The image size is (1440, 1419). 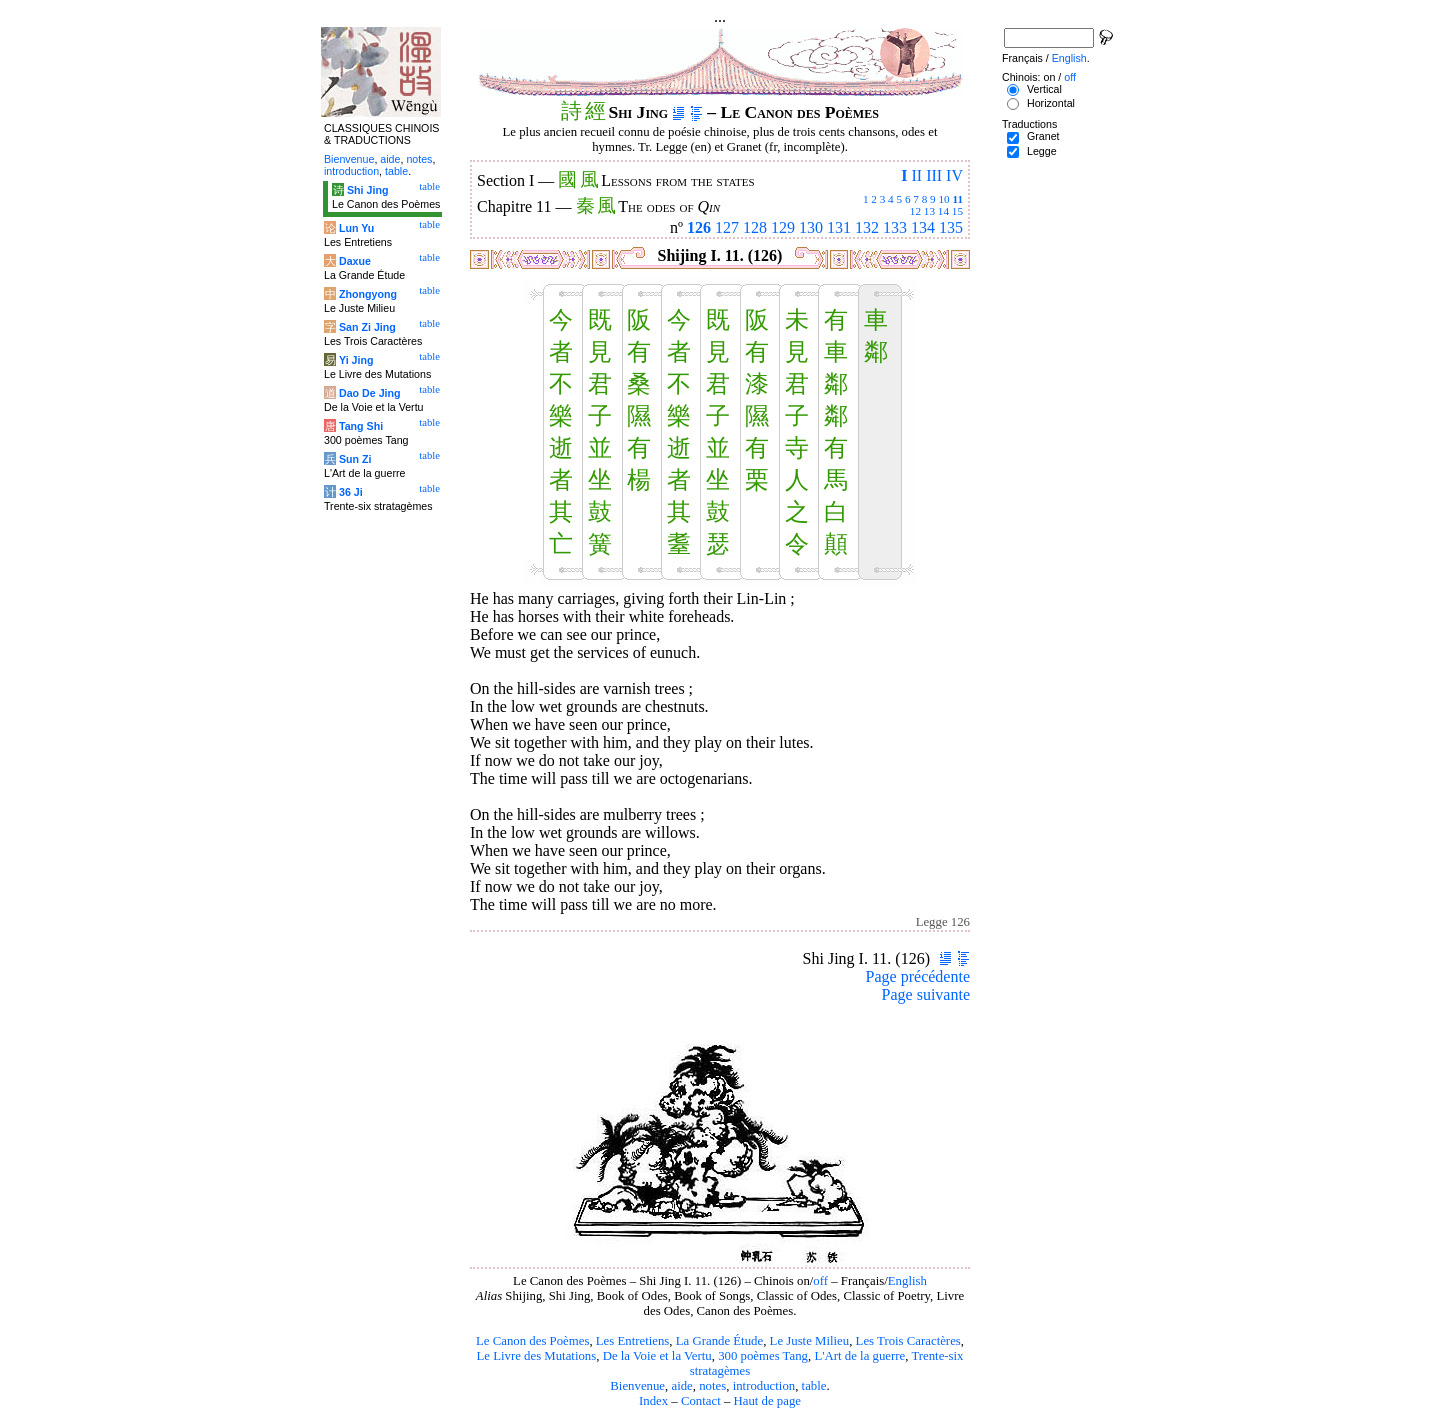 I want to click on 134, so click(x=923, y=227).